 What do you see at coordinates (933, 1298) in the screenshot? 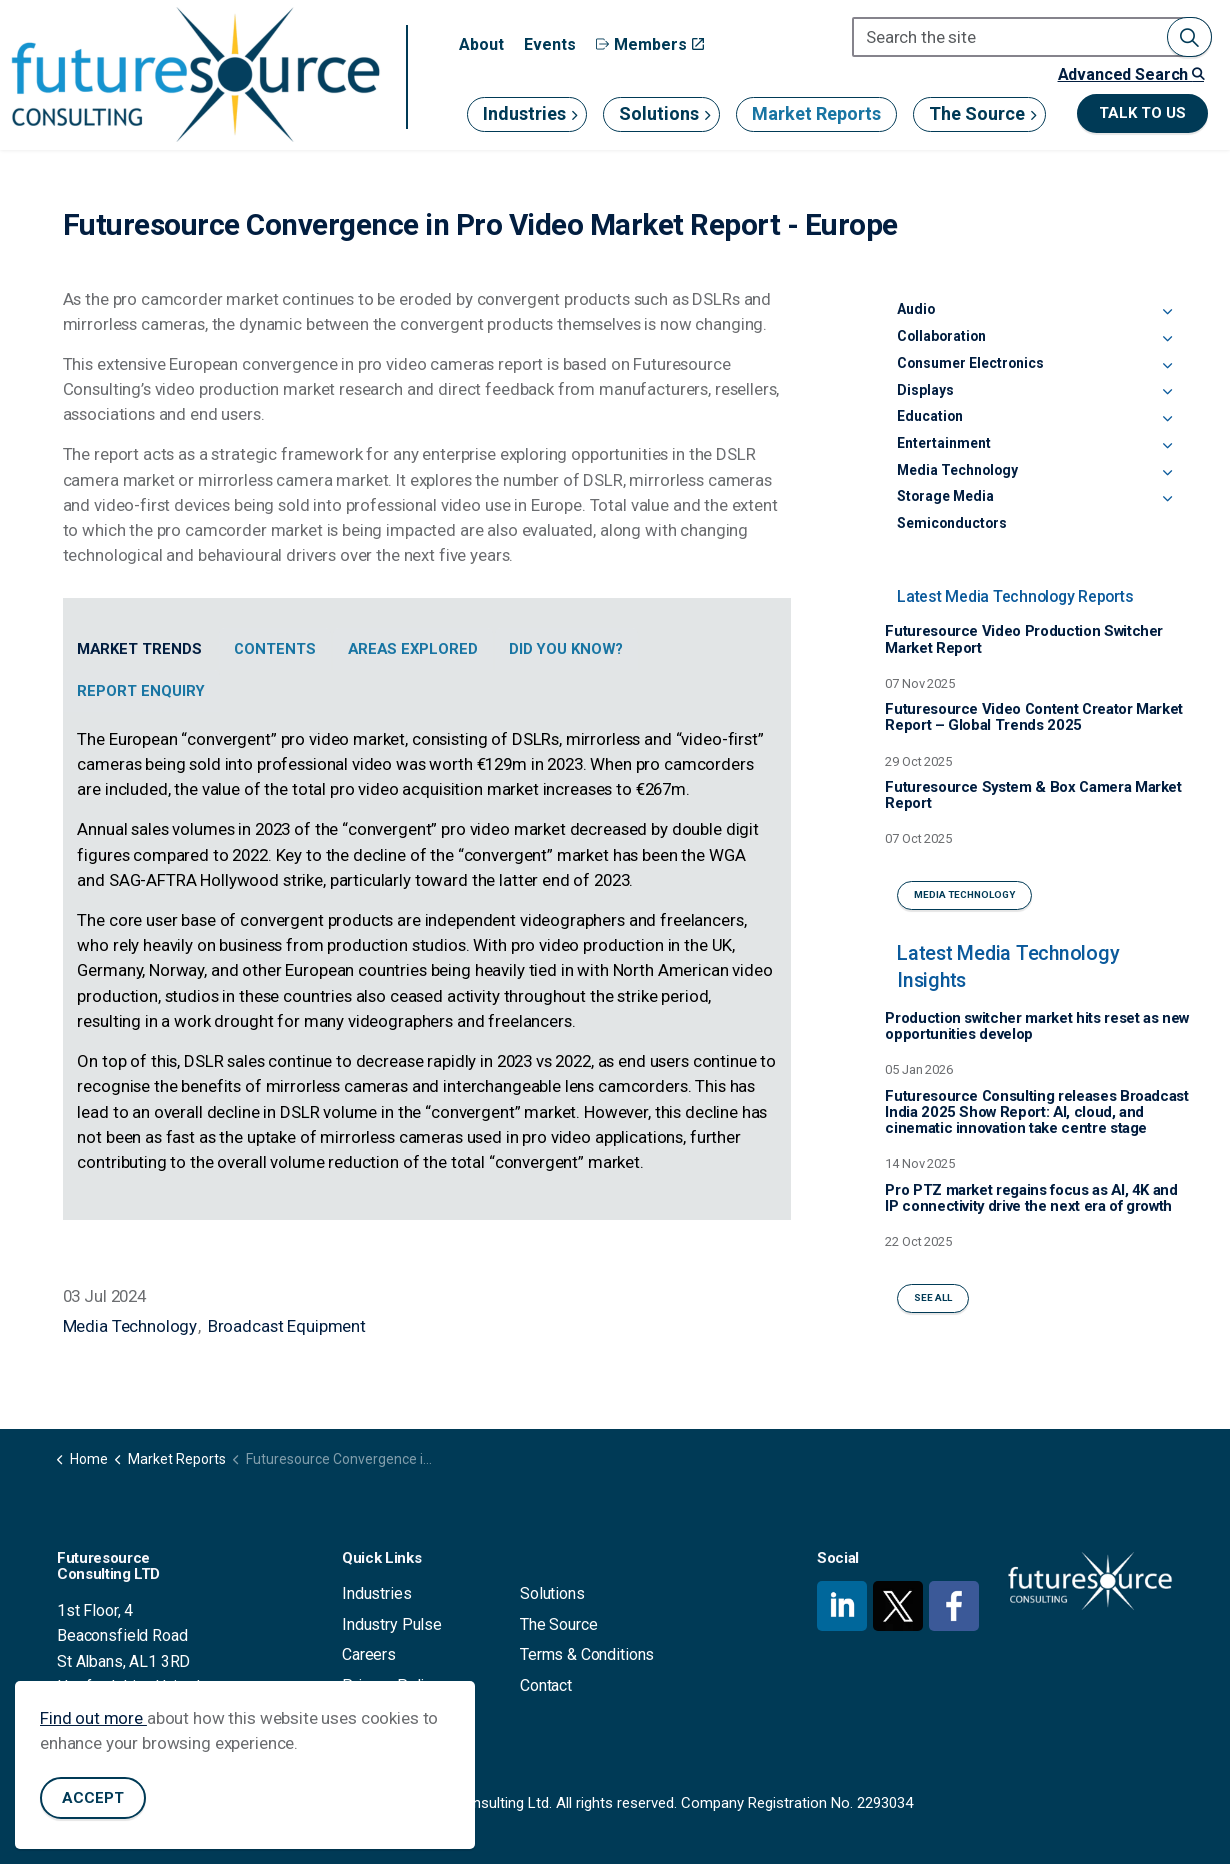
I see `See All` at bounding box center [933, 1298].